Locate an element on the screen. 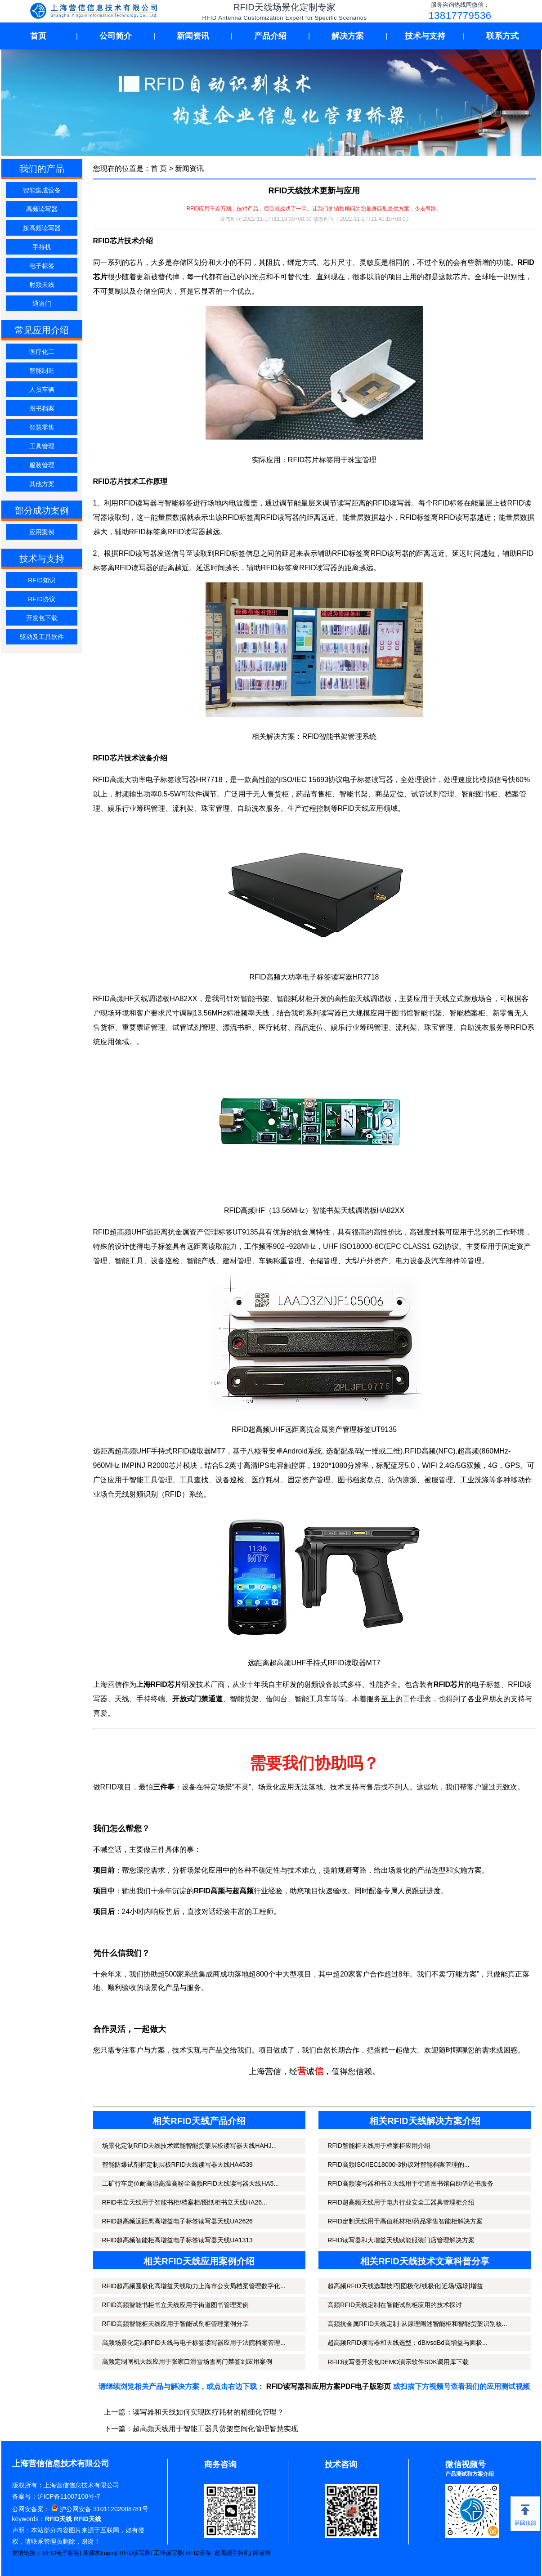 The image size is (542, 2576). 智能集成设备 is located at coordinates (42, 190).